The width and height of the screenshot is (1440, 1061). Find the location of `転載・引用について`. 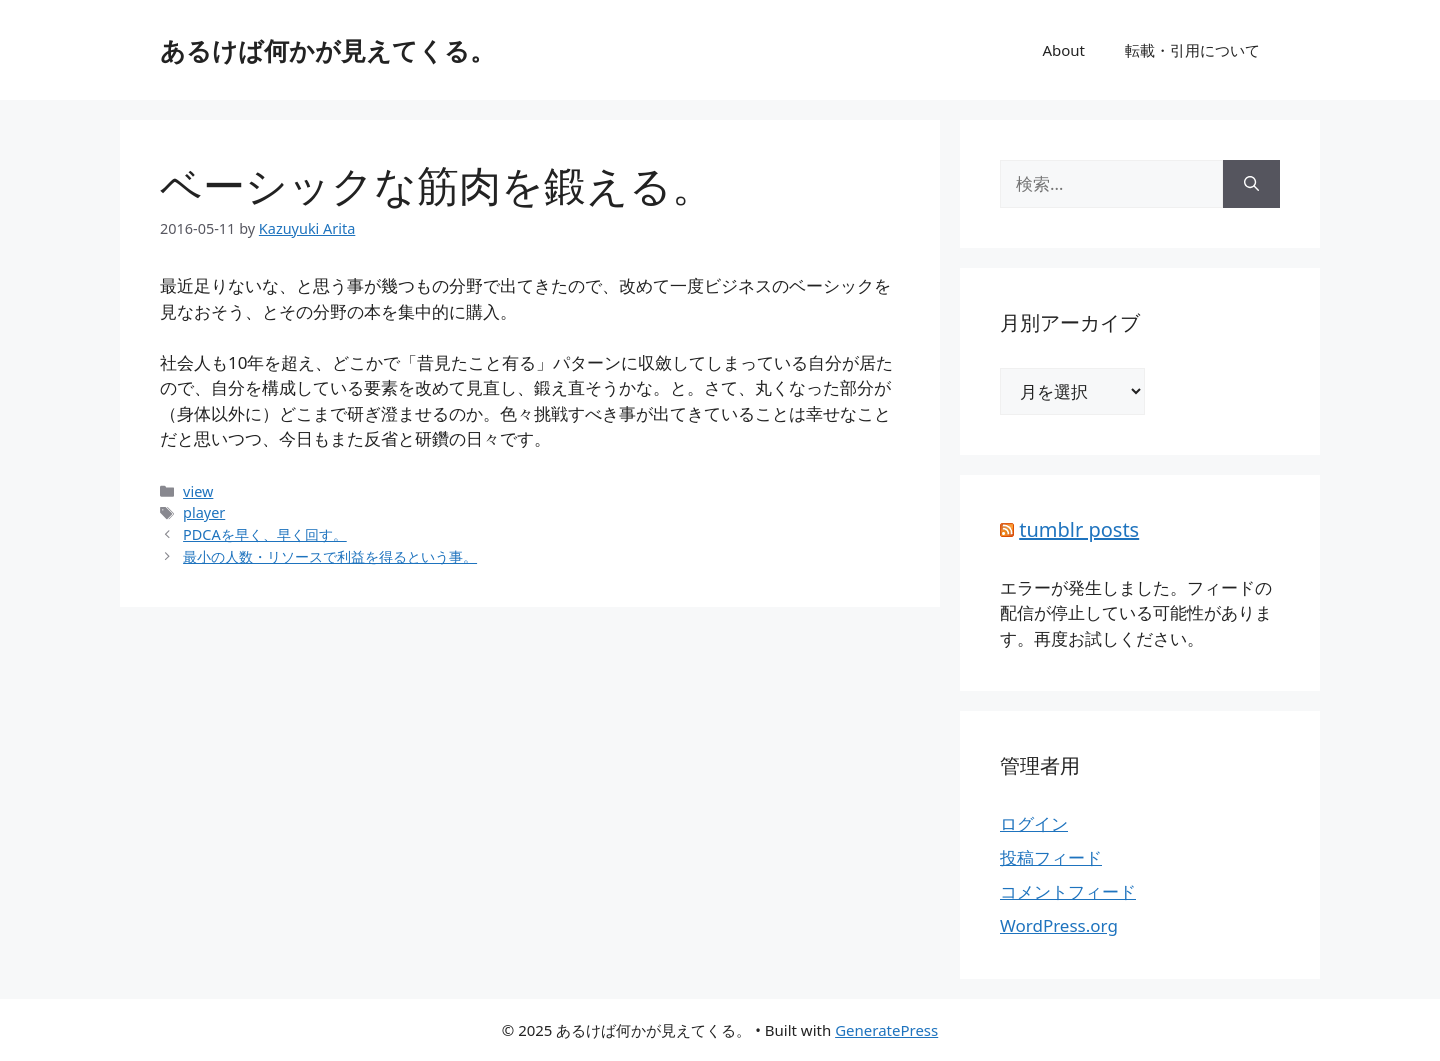

転載・引用について is located at coordinates (1192, 50).